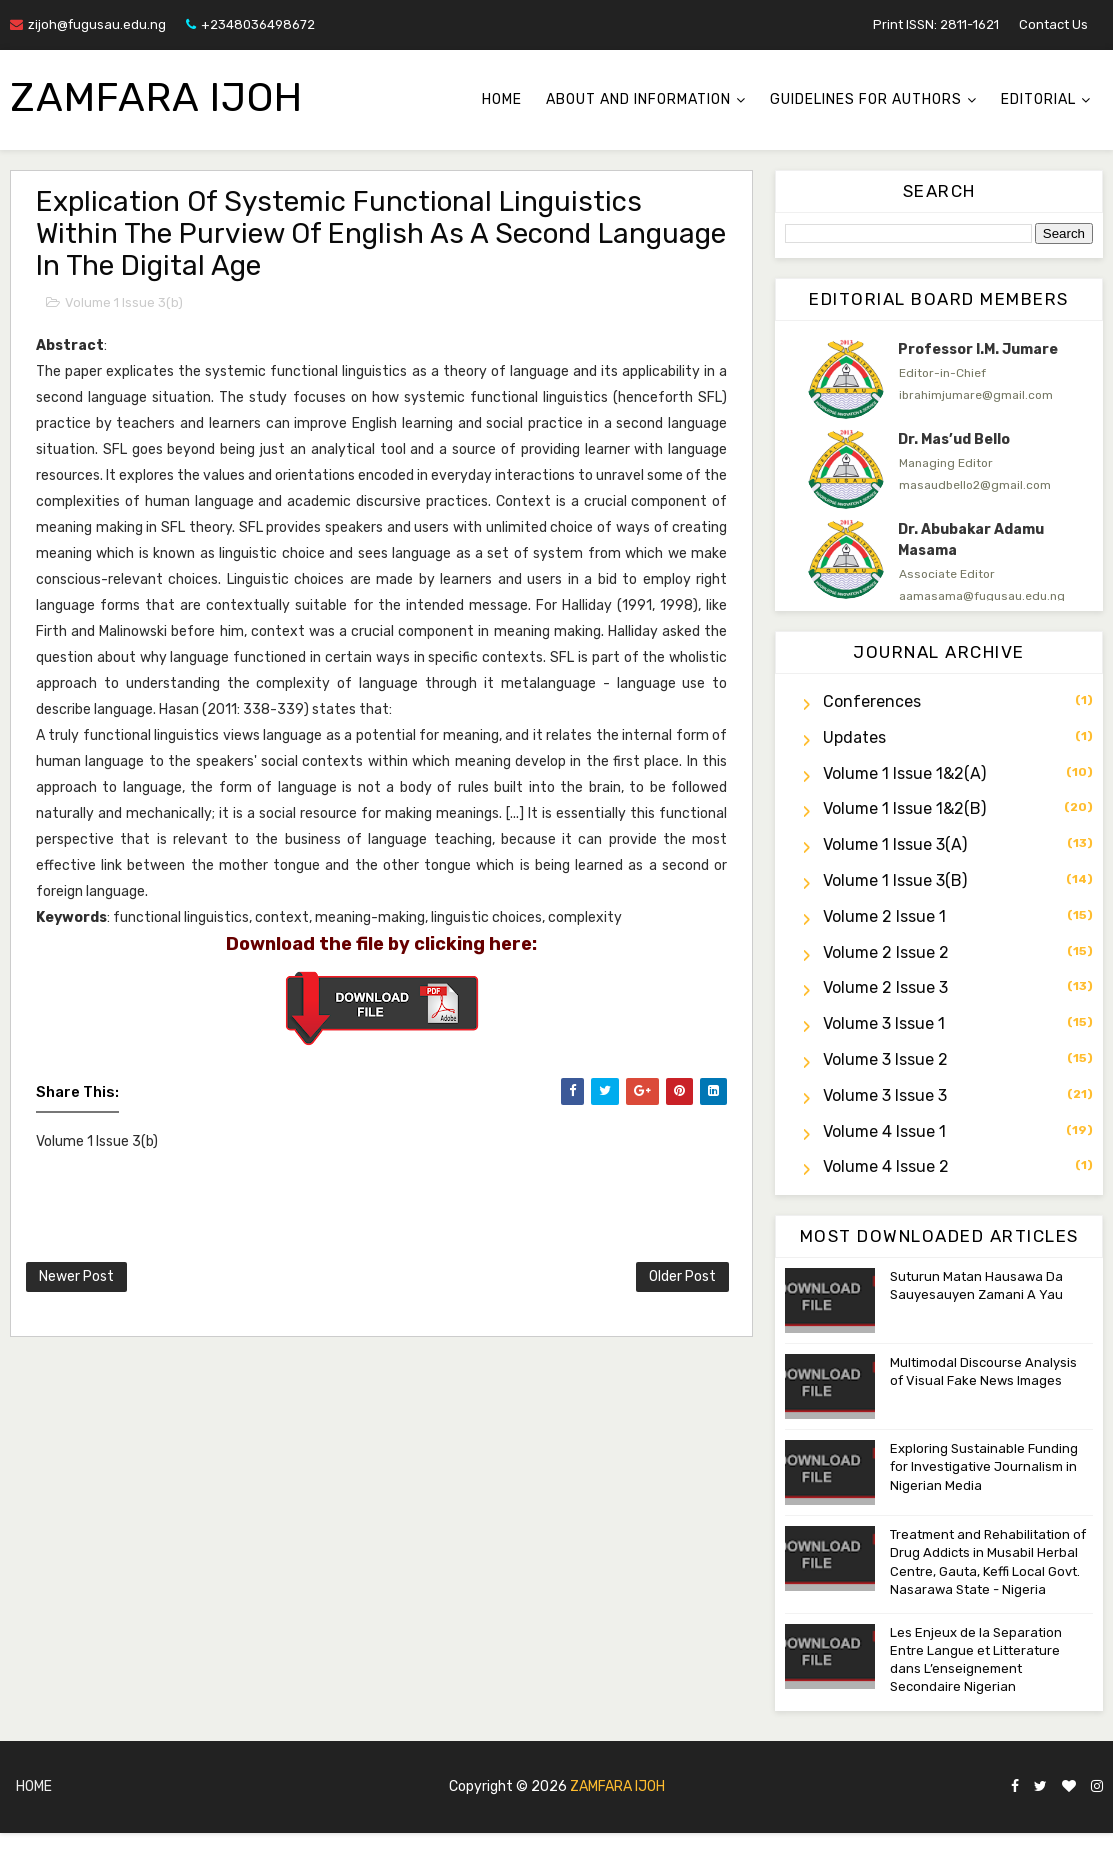  I want to click on Volume 4 Issue 1, so click(884, 1131).